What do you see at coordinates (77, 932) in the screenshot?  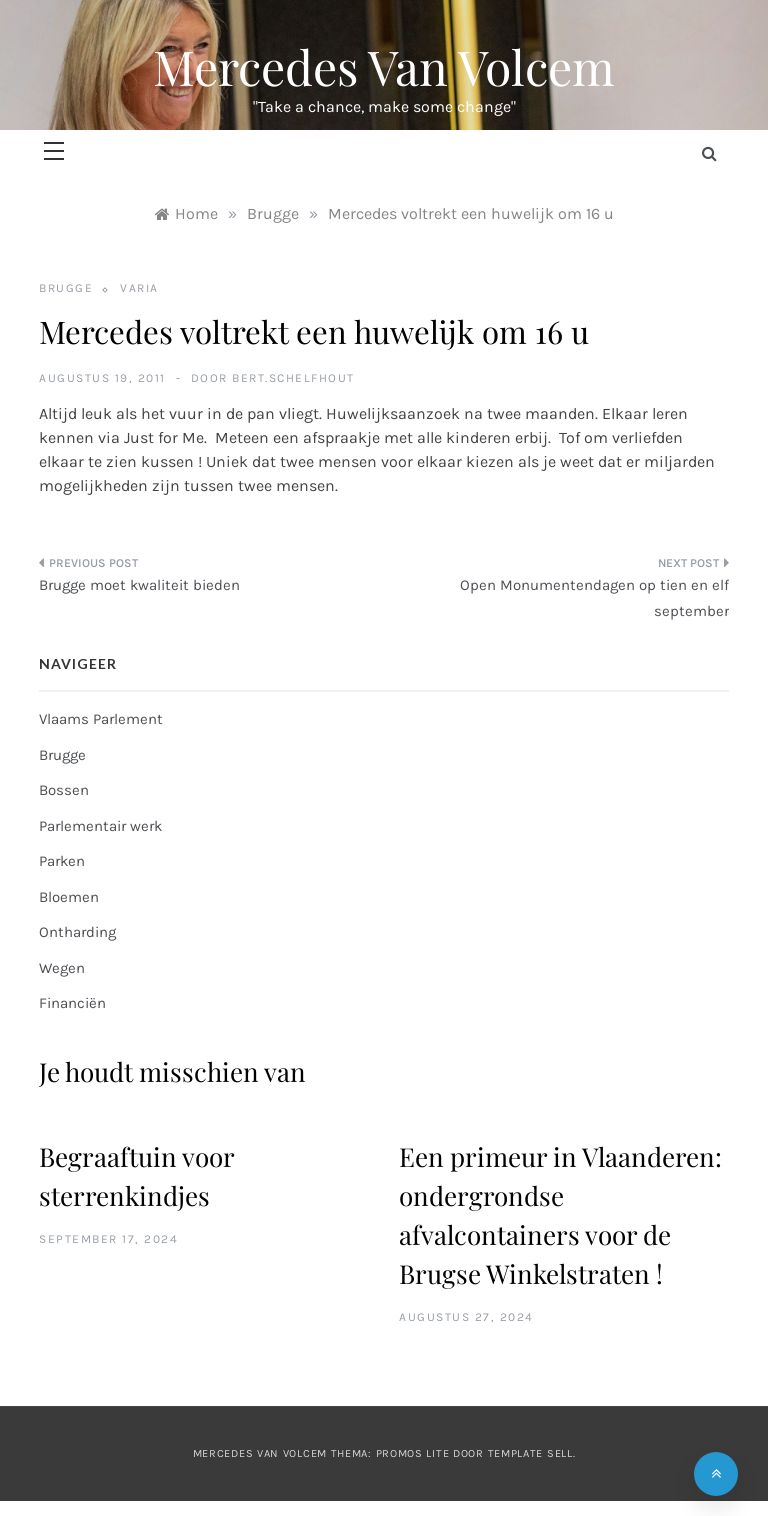 I see `Ontharding` at bounding box center [77, 932].